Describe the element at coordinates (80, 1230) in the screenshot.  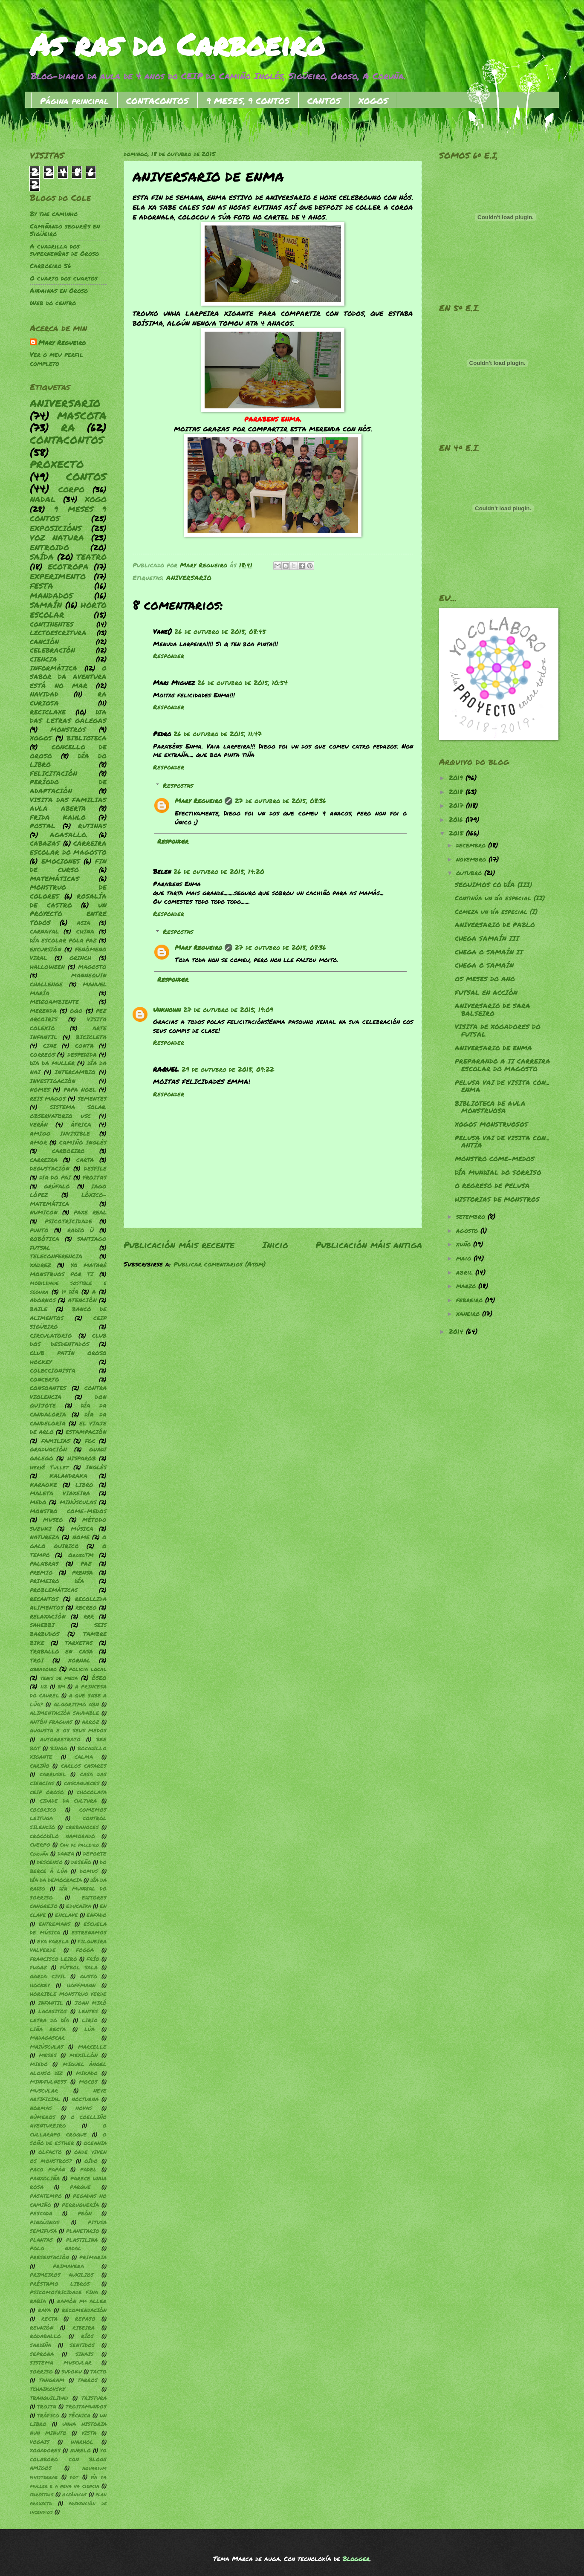
I see `RADIO Ü` at that location.